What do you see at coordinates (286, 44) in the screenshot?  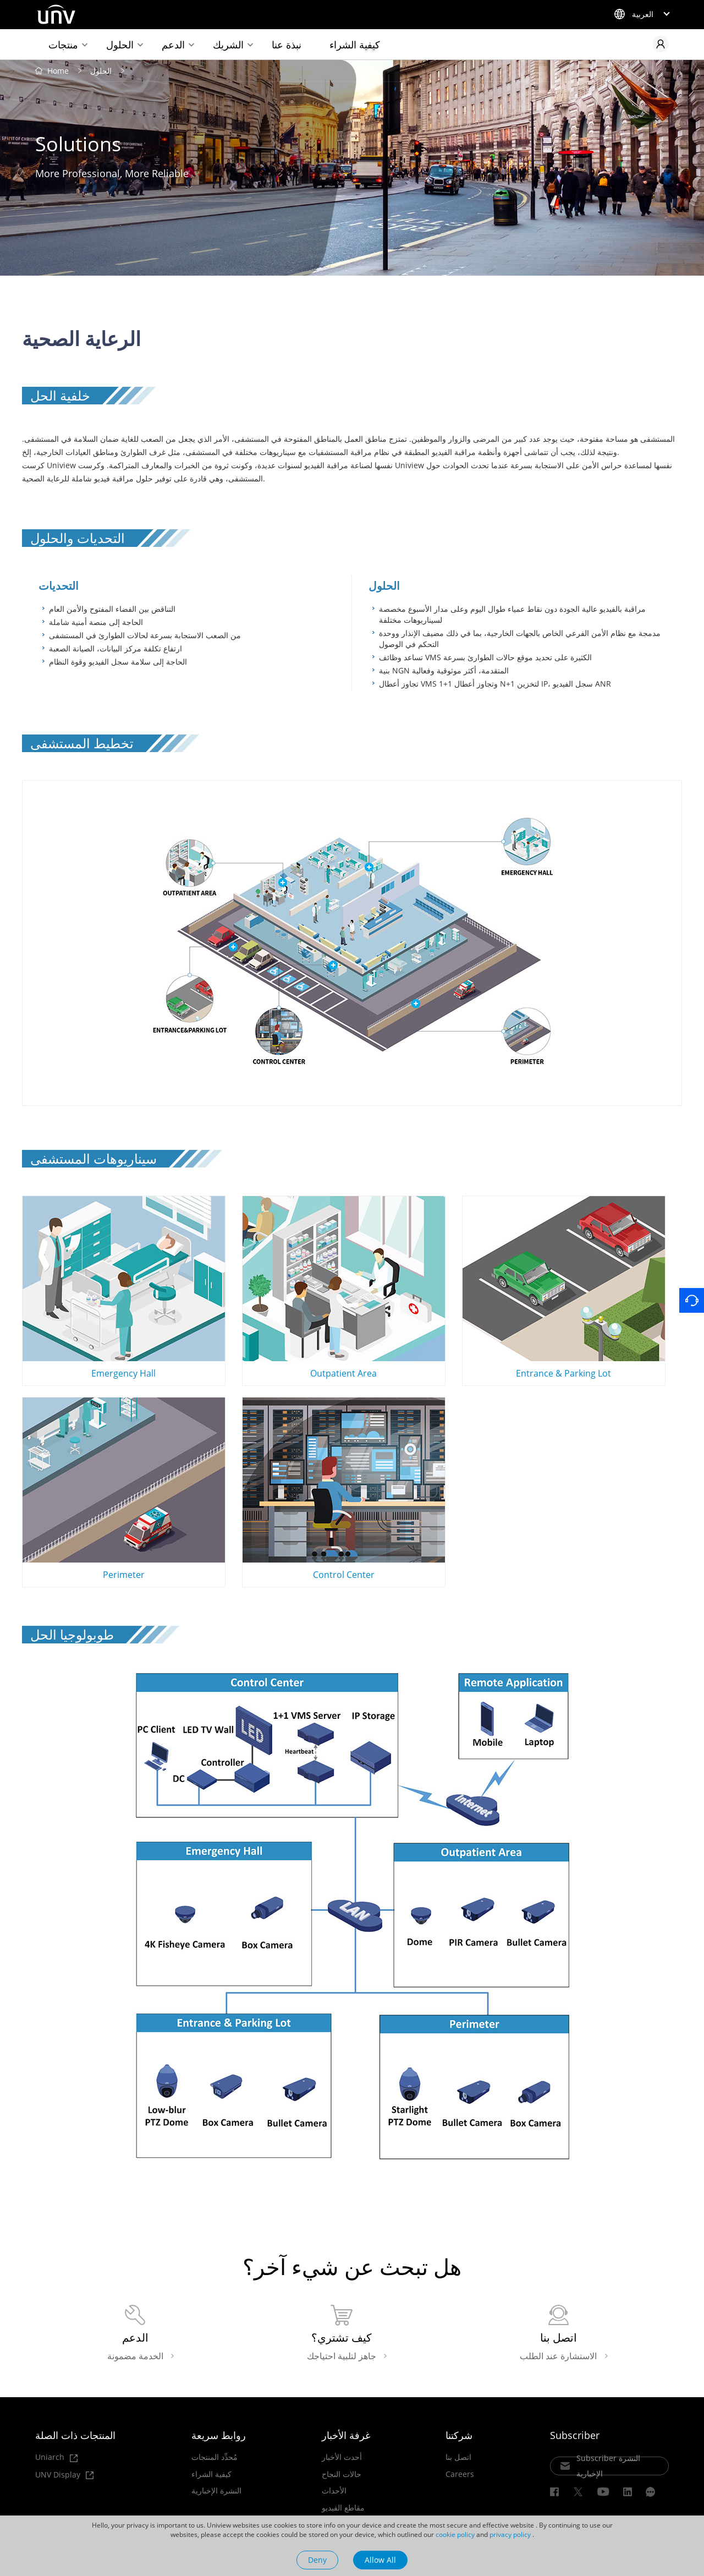 I see `نبذة عنا` at bounding box center [286, 44].